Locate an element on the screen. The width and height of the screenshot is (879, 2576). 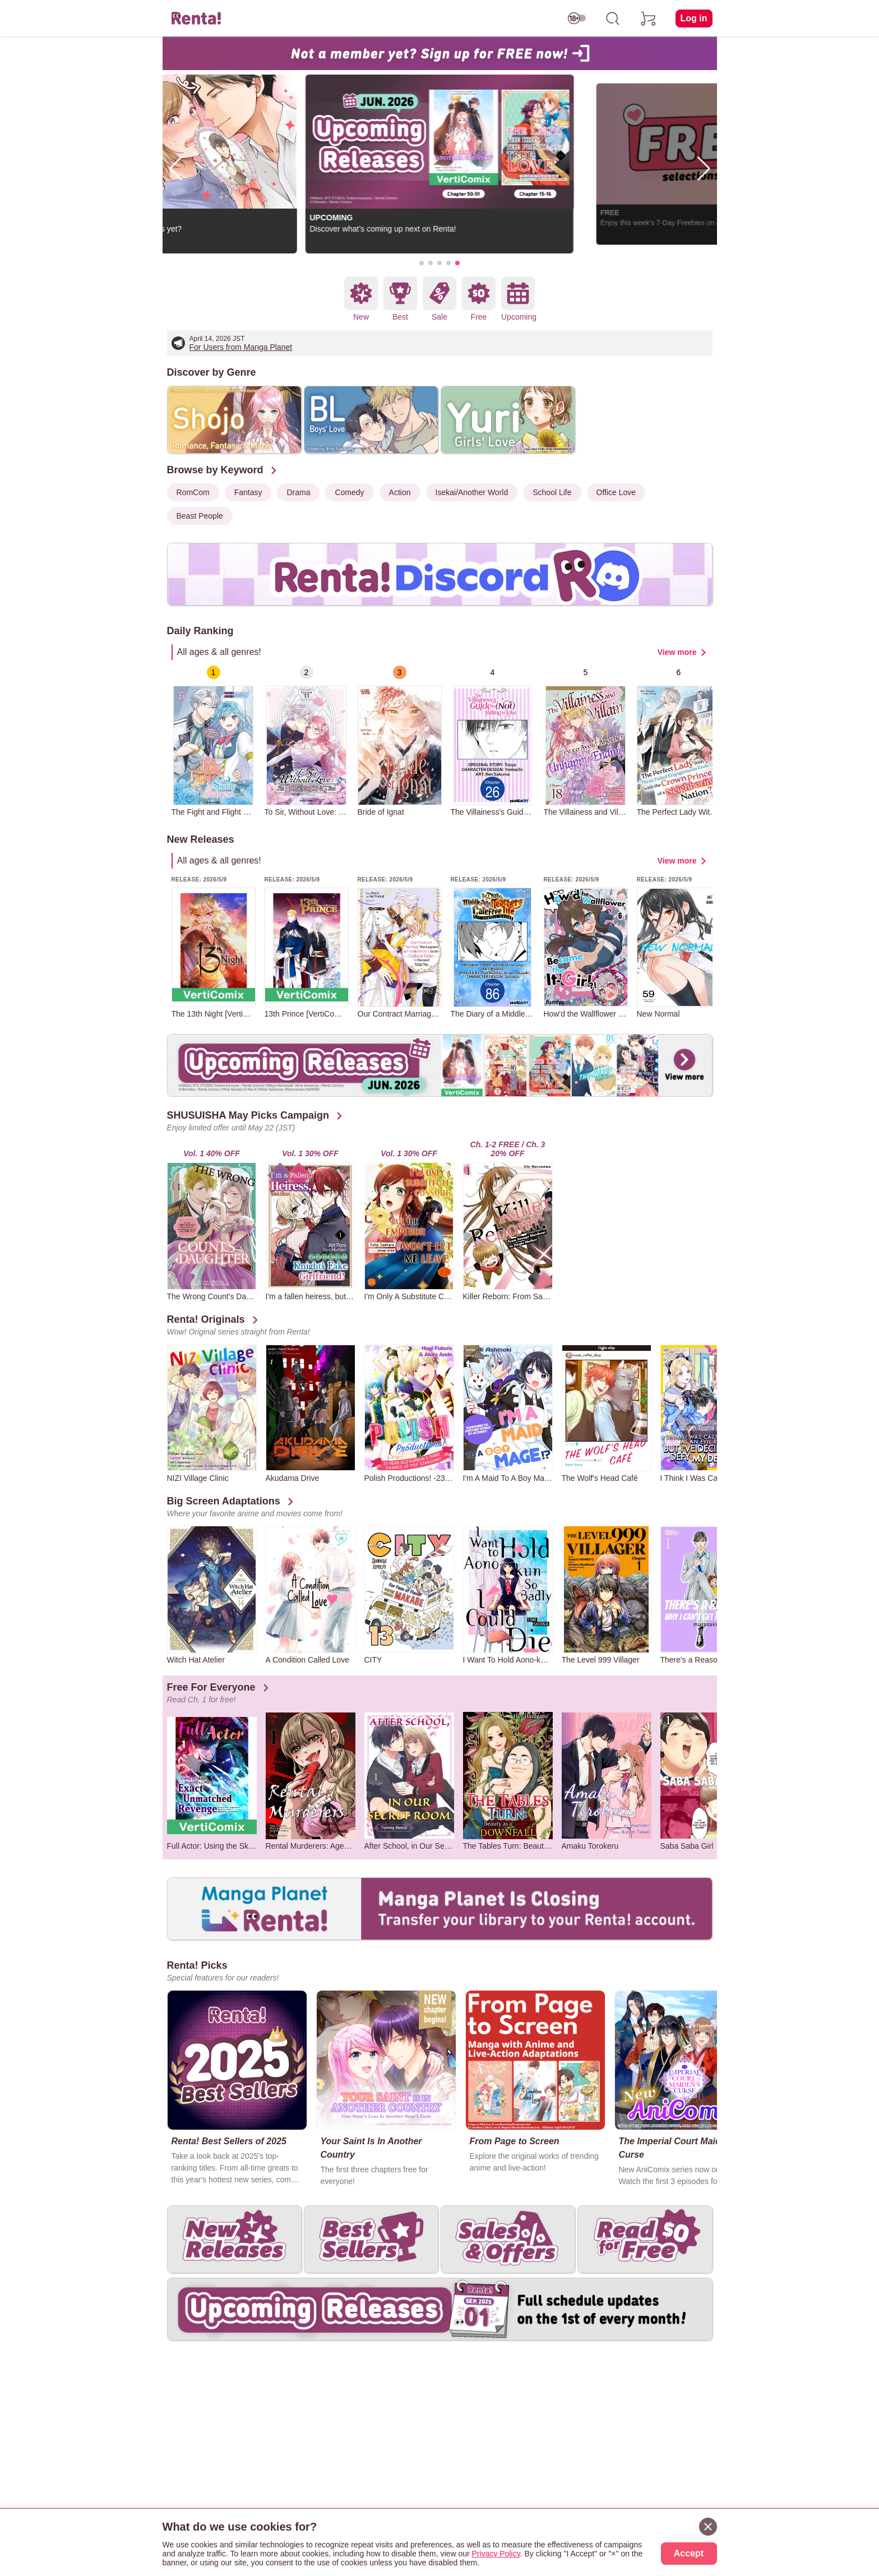
Drama is located at coordinates (298, 492).